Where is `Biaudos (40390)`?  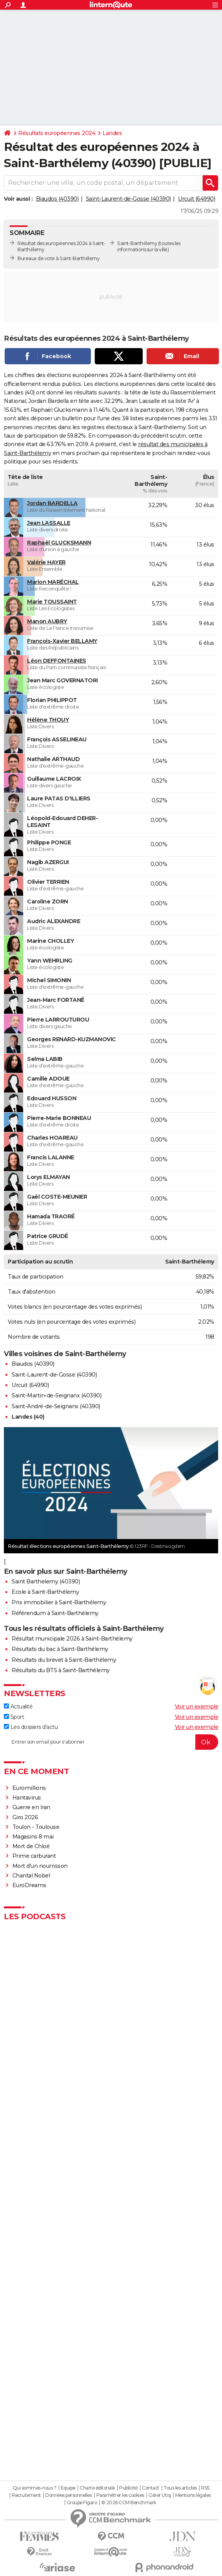 Biaudos (40390) is located at coordinates (57, 198).